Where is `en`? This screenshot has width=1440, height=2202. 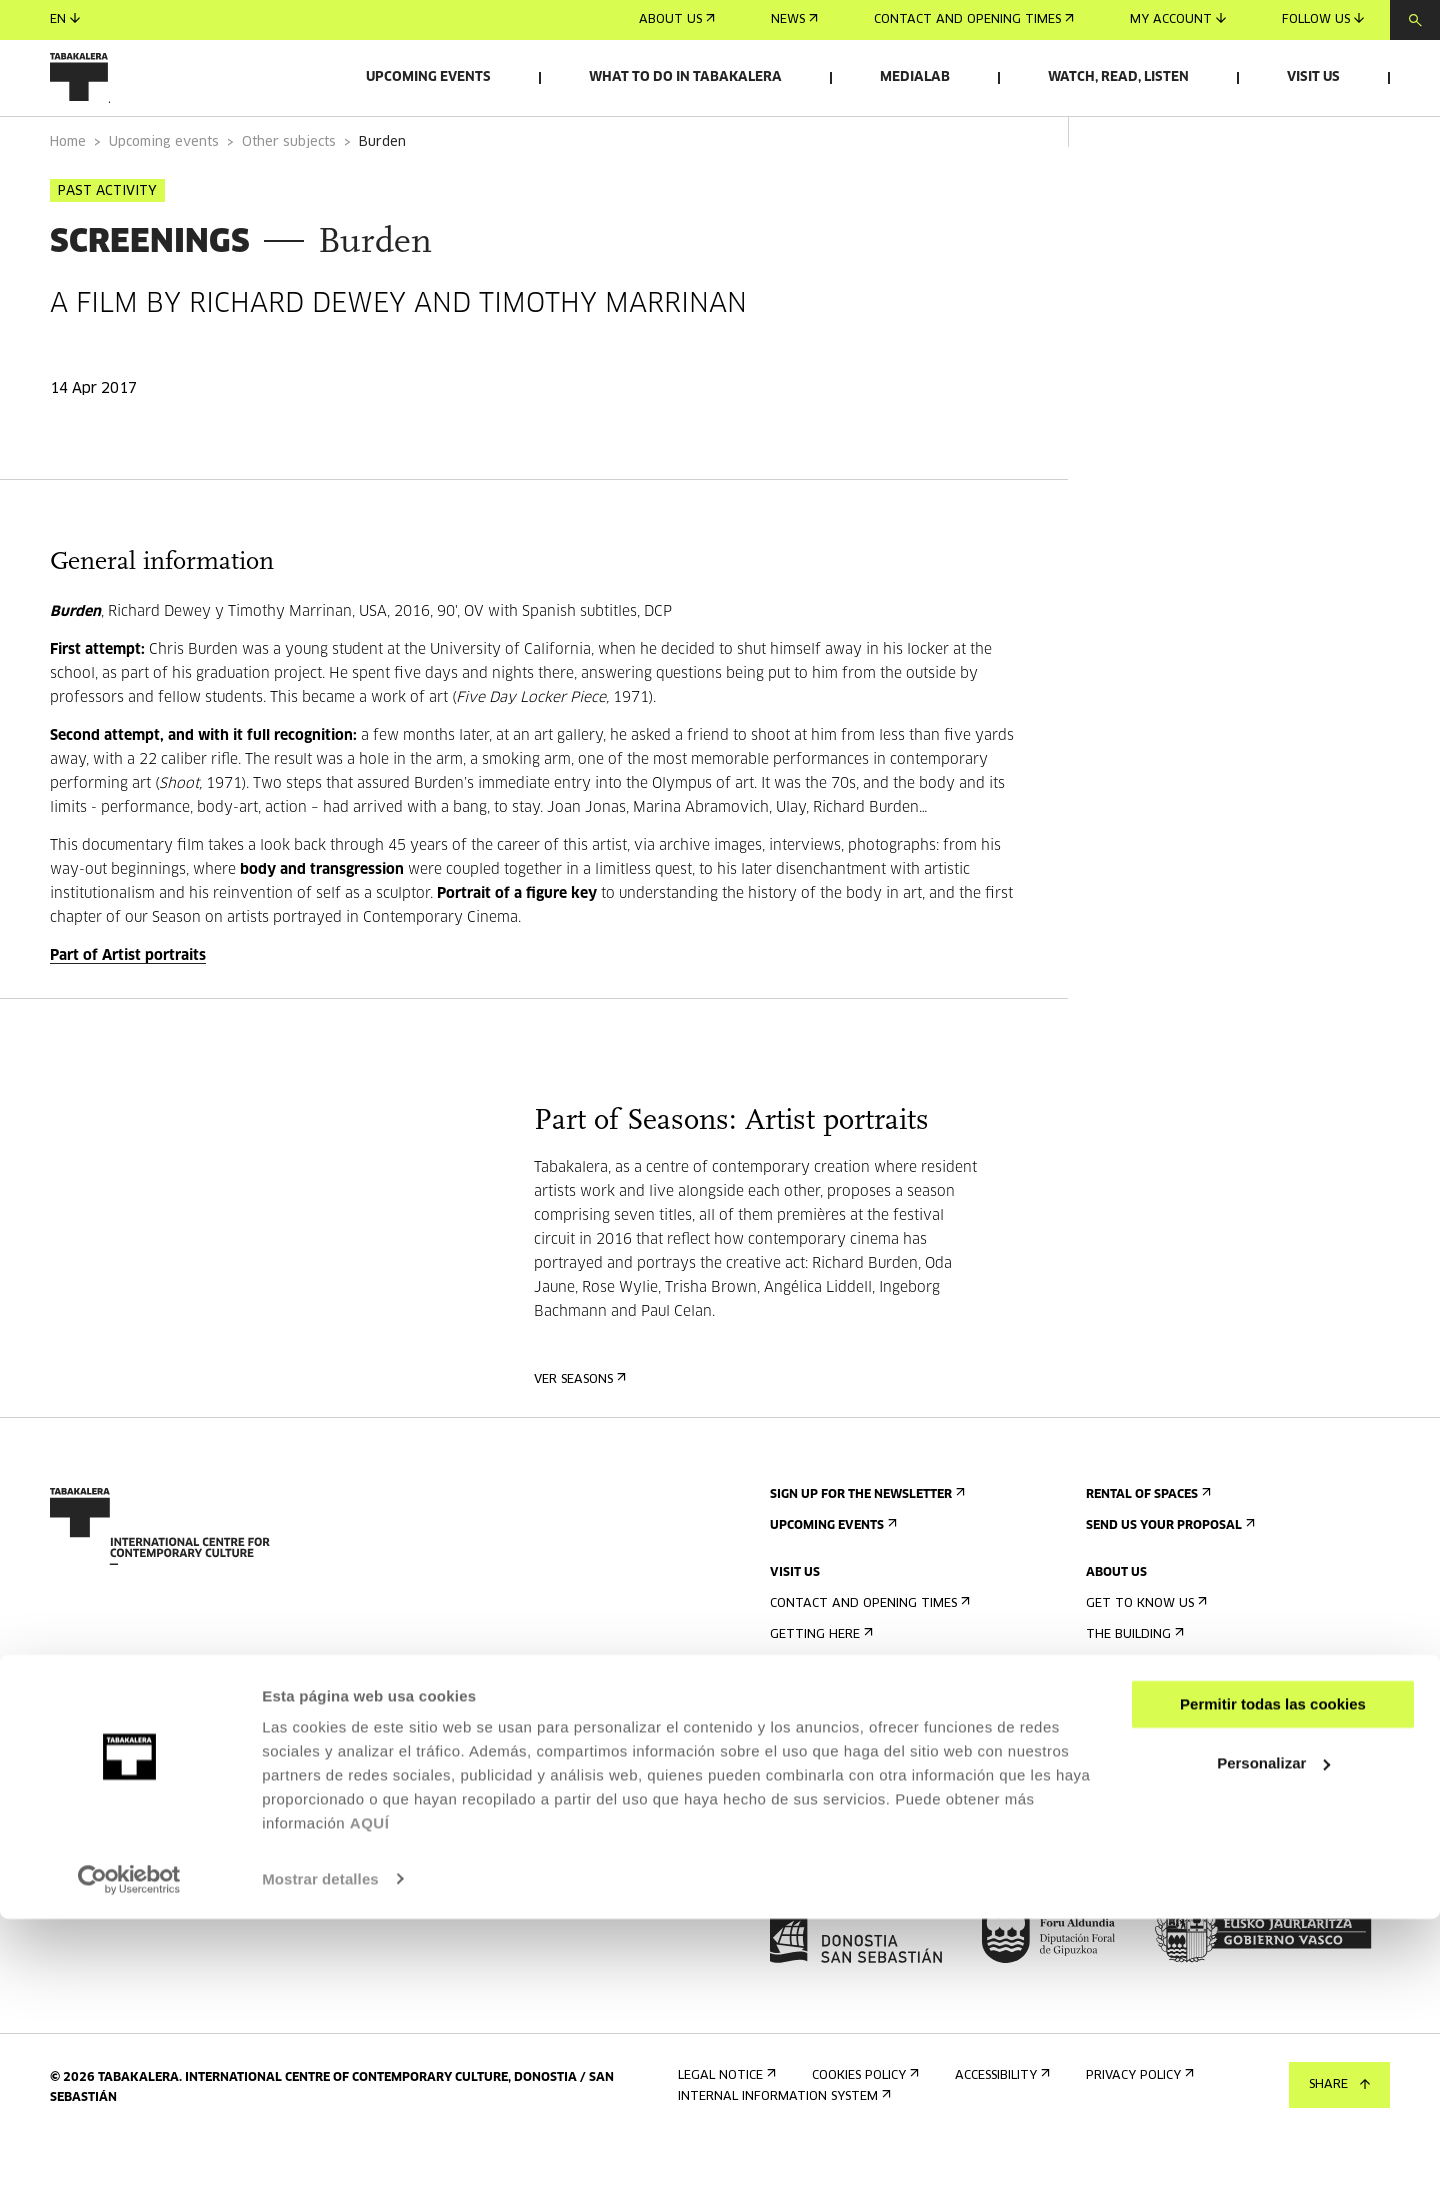 en is located at coordinates (65, 19).